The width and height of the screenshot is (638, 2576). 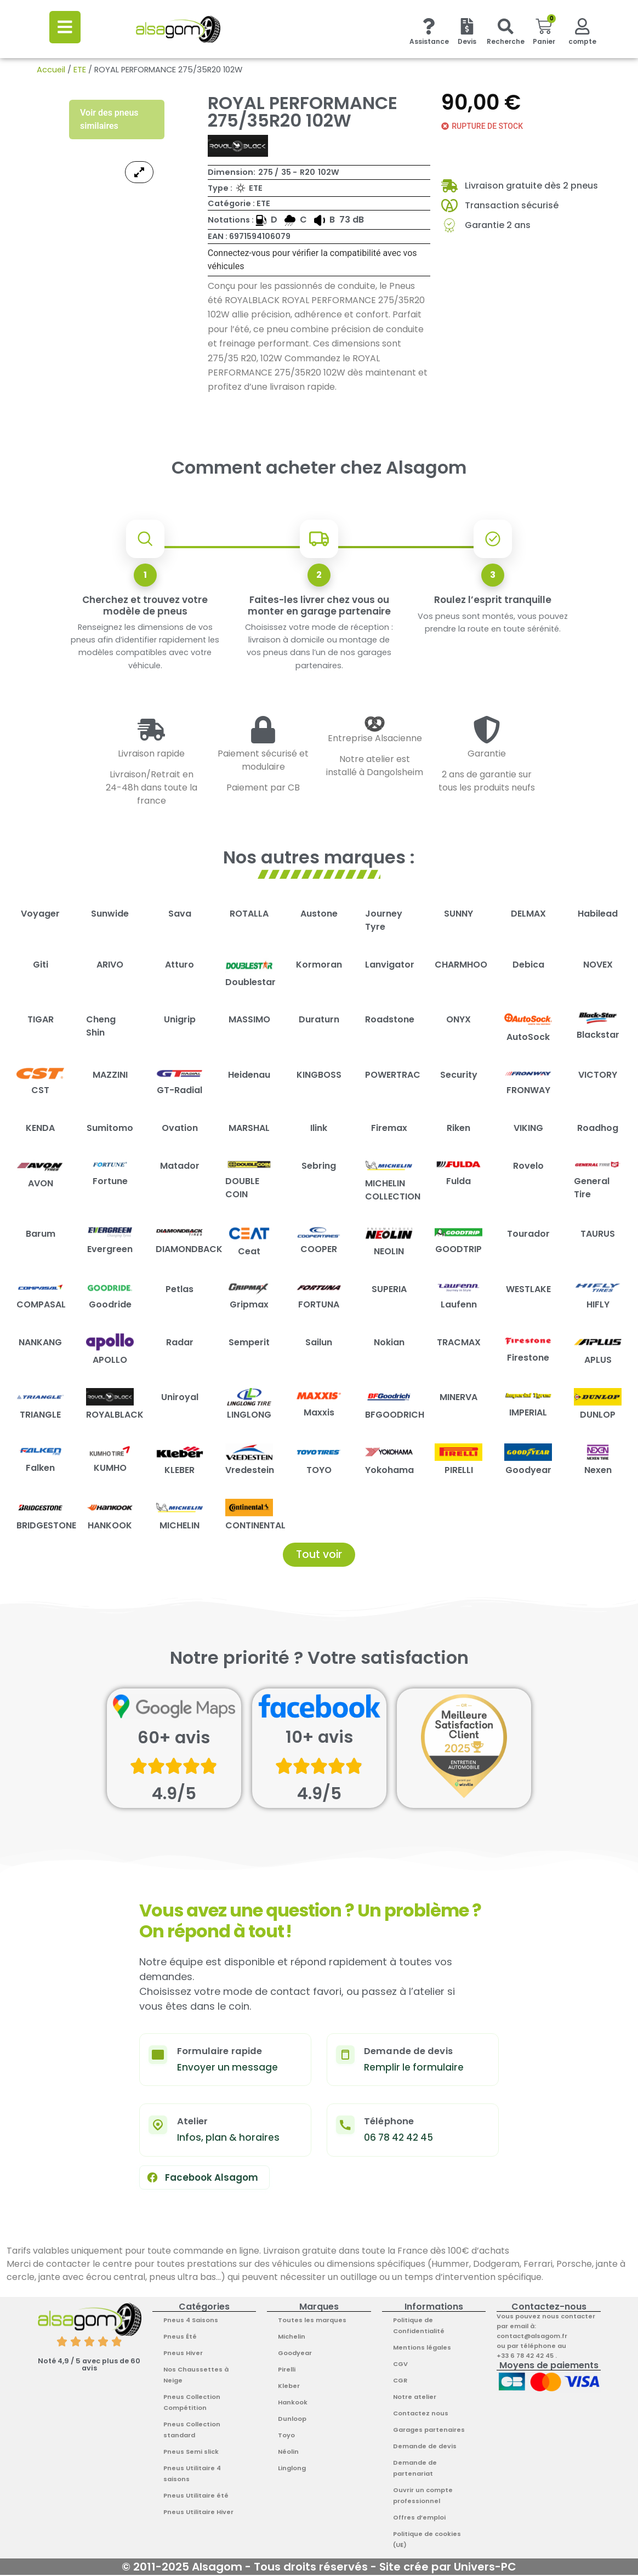 What do you see at coordinates (79, 70) in the screenshot?
I see `ETE` at bounding box center [79, 70].